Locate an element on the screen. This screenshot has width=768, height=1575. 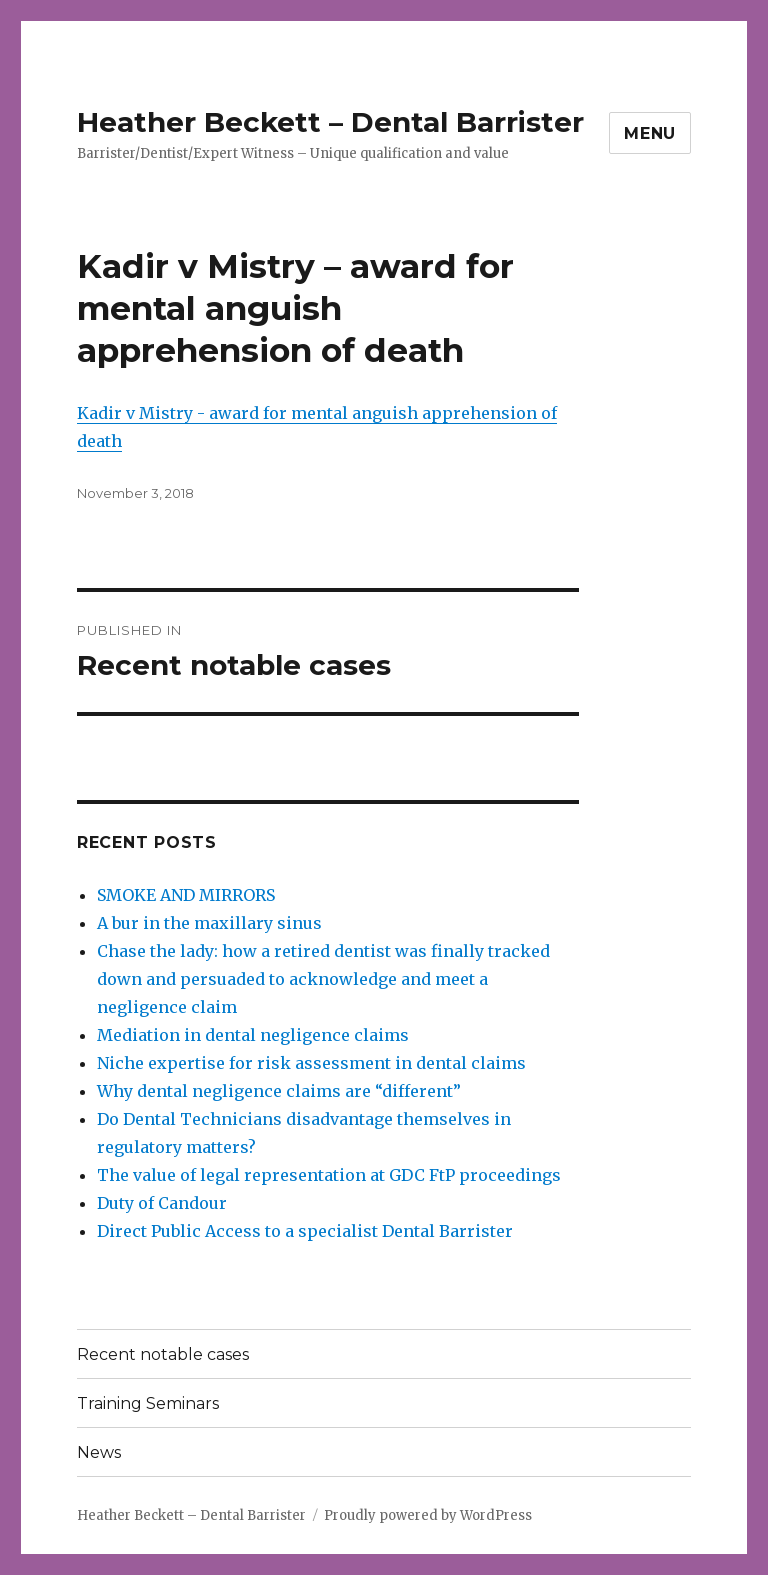
Niche expertise for risk assessment in dental claims is located at coordinates (311, 1063).